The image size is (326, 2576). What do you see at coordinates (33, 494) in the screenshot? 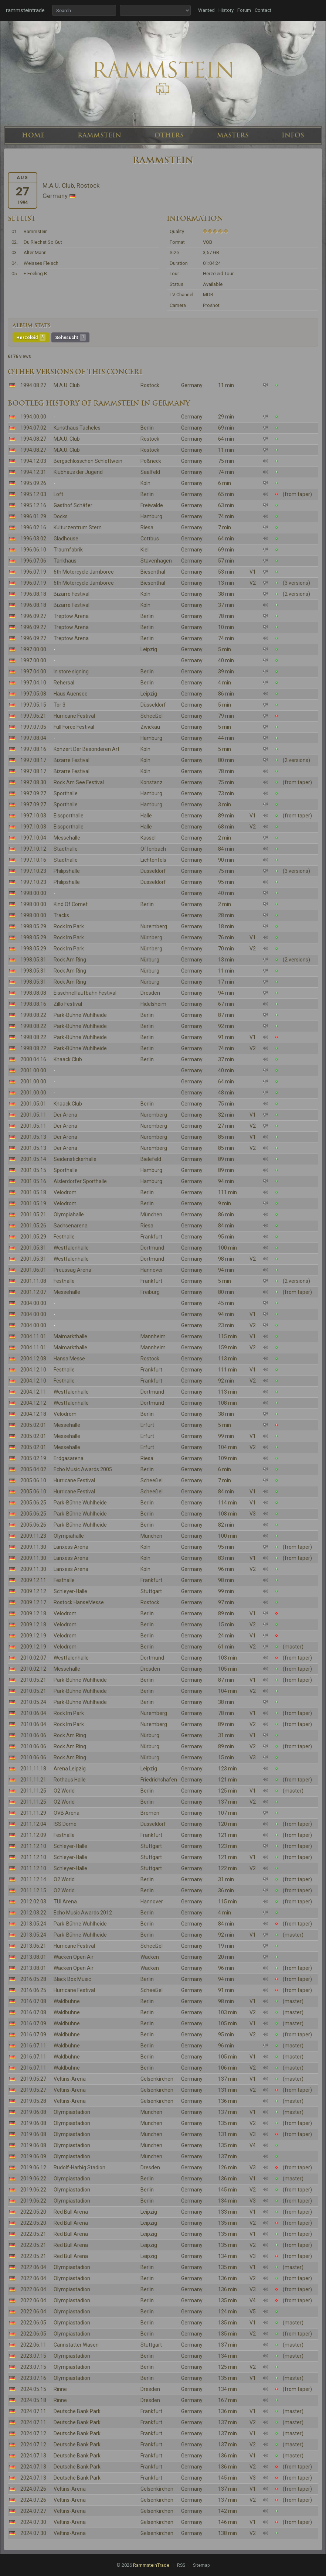
I see `1995.12.03` at bounding box center [33, 494].